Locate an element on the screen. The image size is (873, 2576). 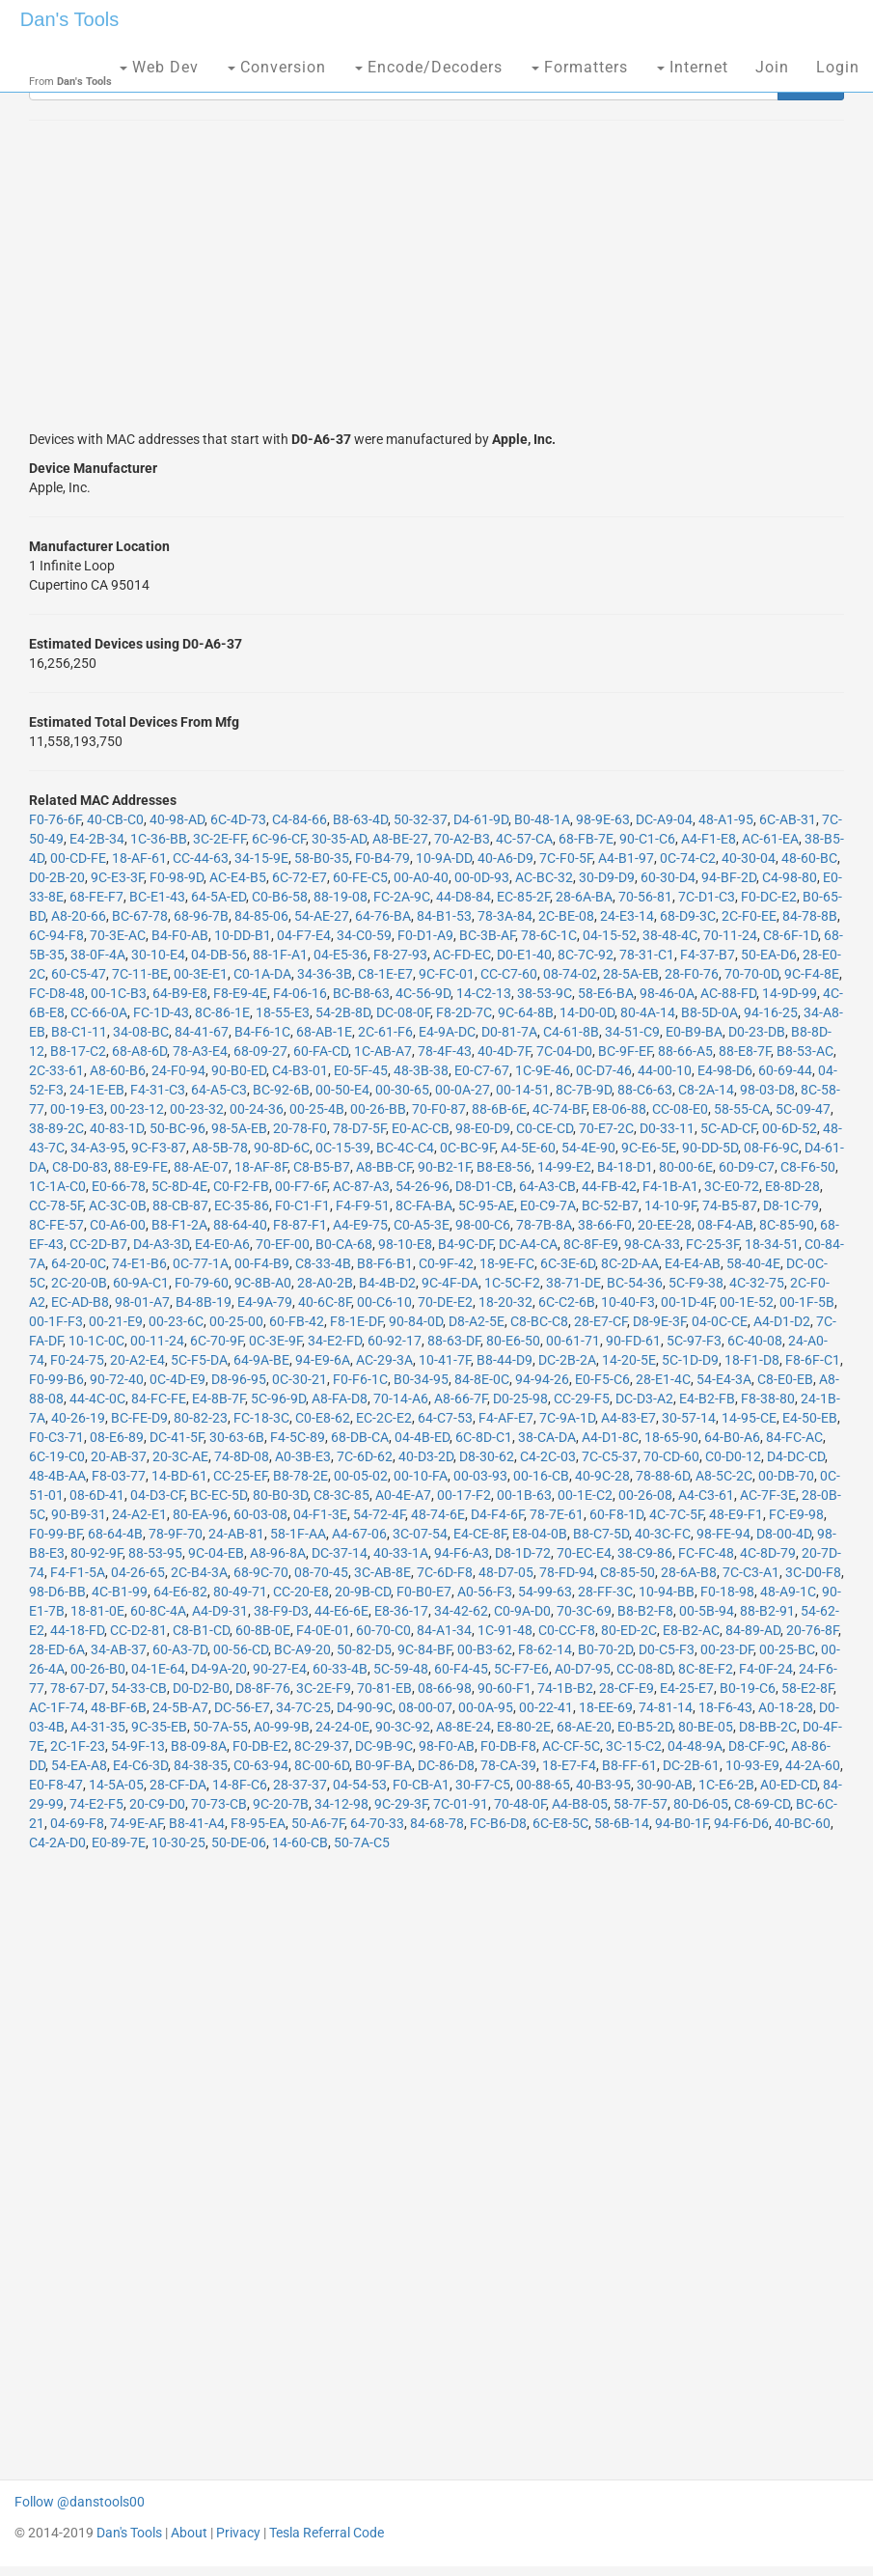
40-CB-C0 is located at coordinates (115, 819).